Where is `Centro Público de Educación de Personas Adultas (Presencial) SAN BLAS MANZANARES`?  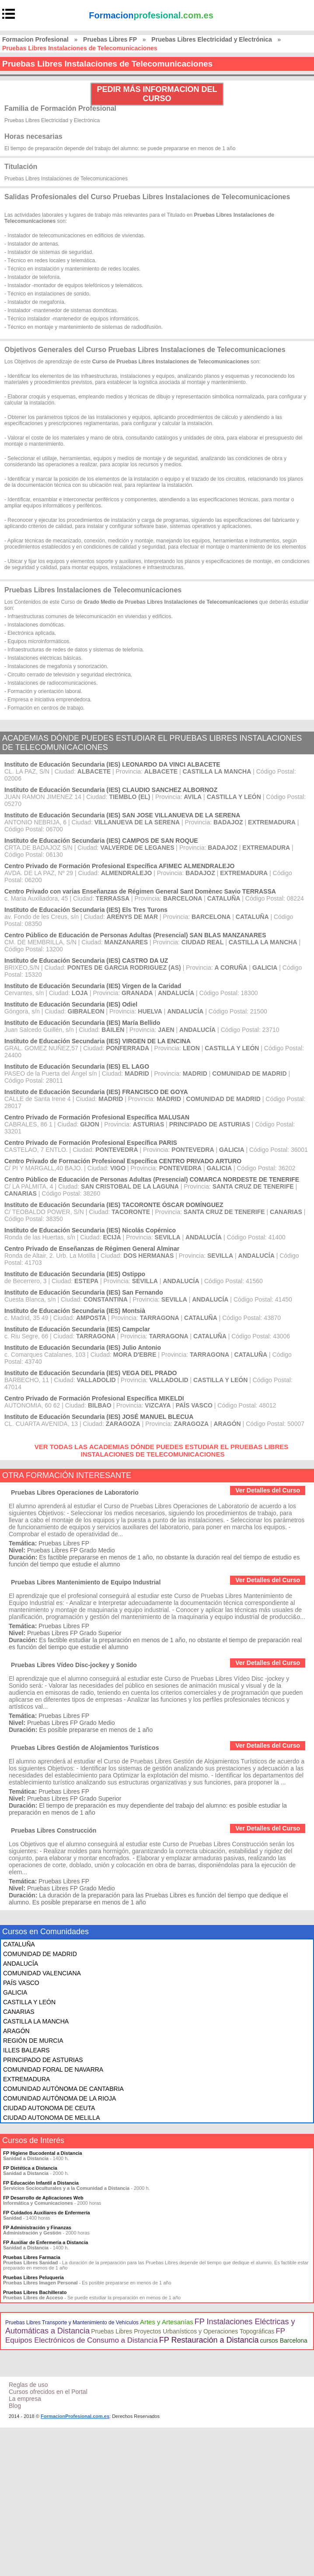
Centro Público de Educación de Personas Adultas (Presencial) SAN BLAS MANZANARES is located at coordinates (135, 935).